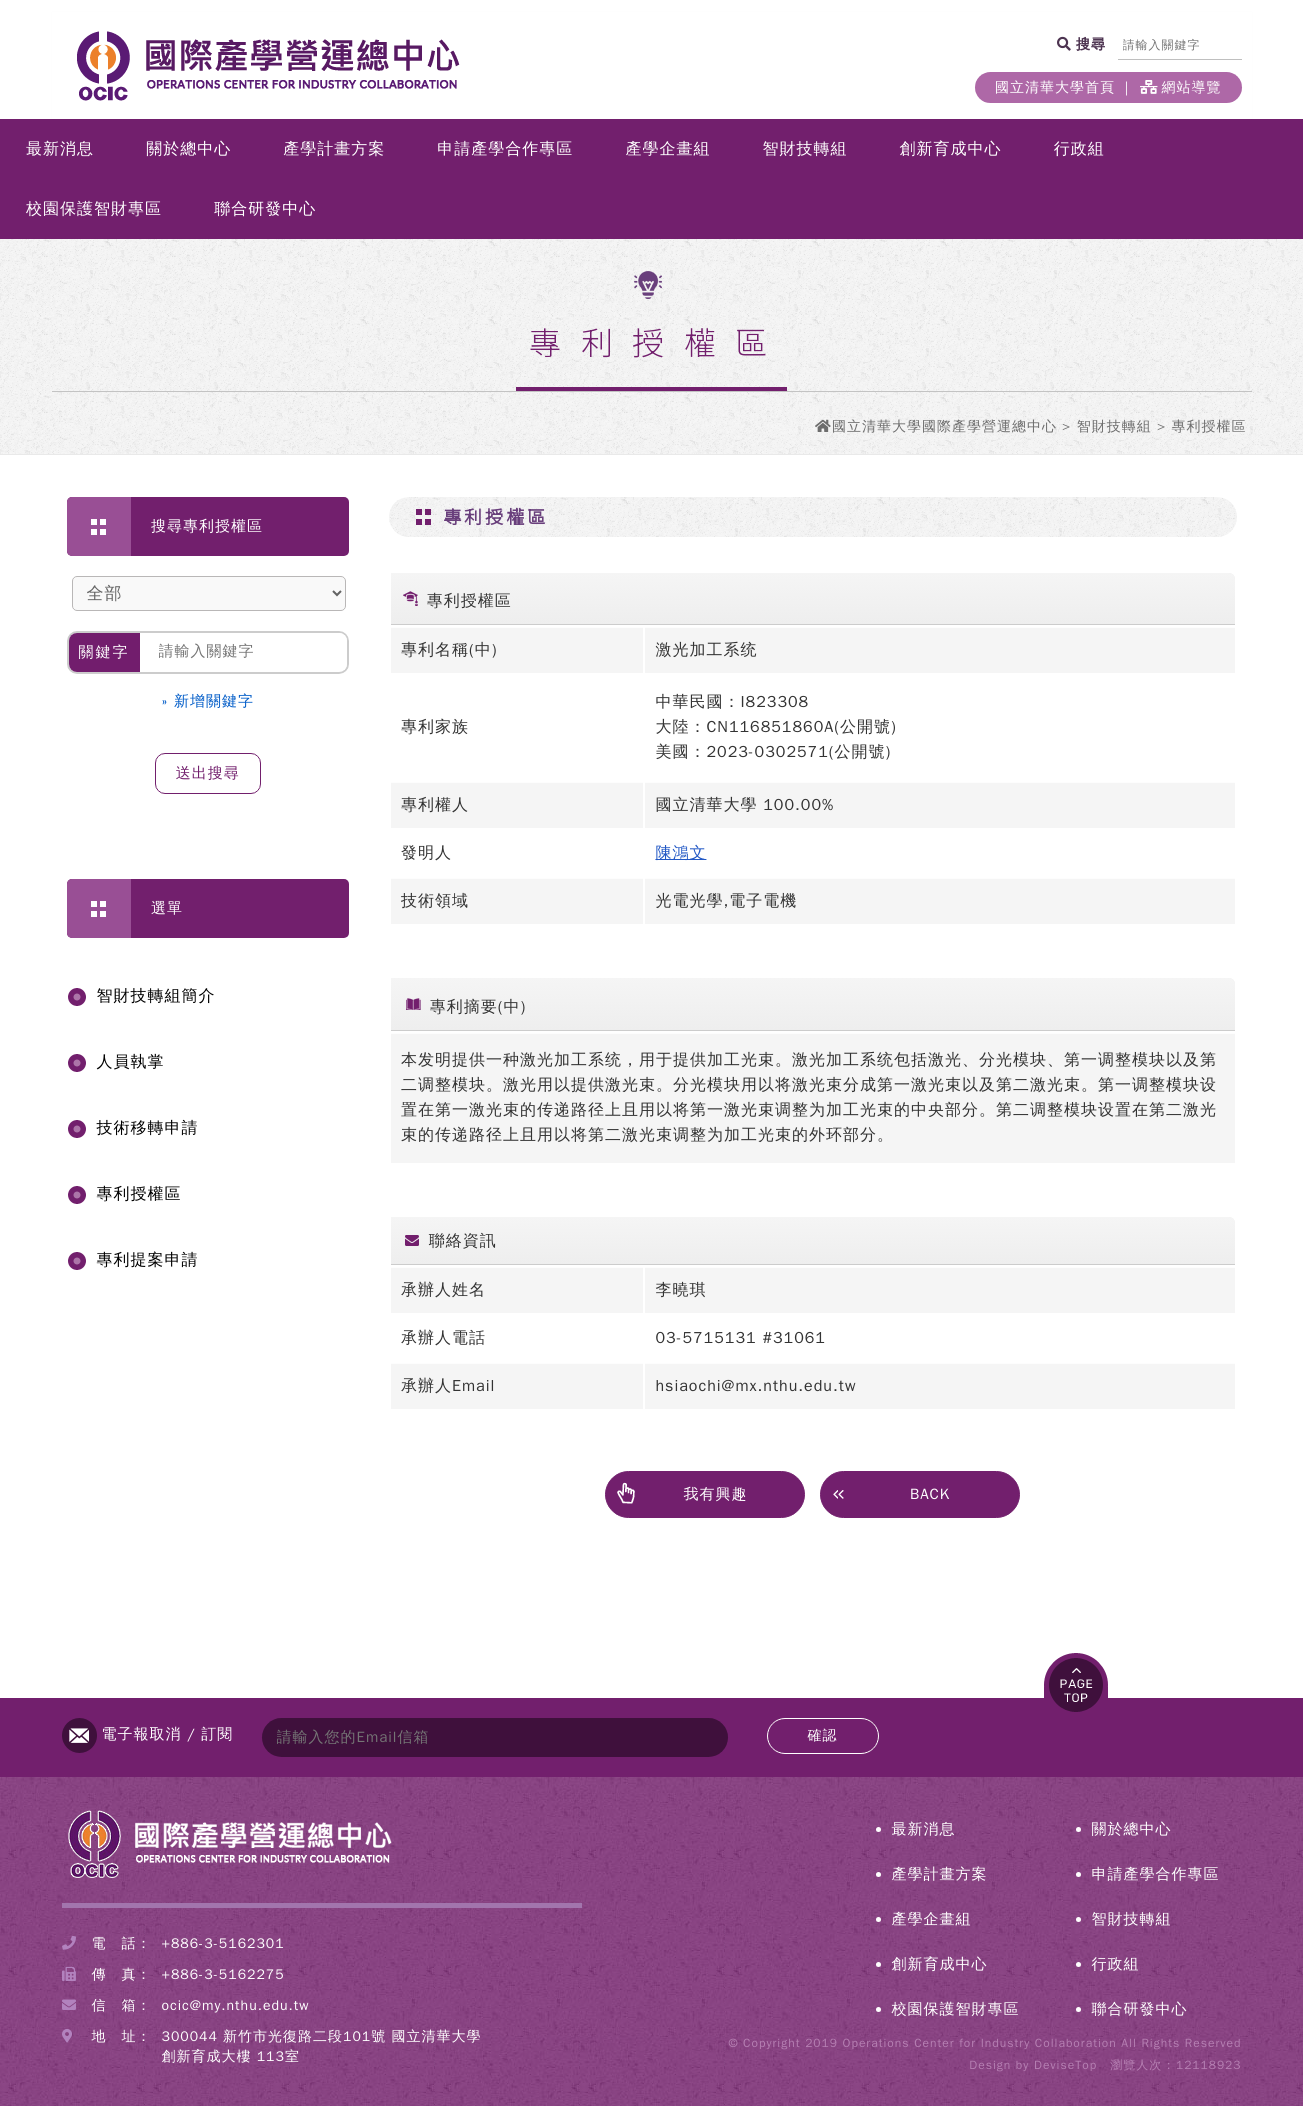 The height and width of the screenshot is (2109, 1303). I want to click on 人員執掌, so click(131, 1065).